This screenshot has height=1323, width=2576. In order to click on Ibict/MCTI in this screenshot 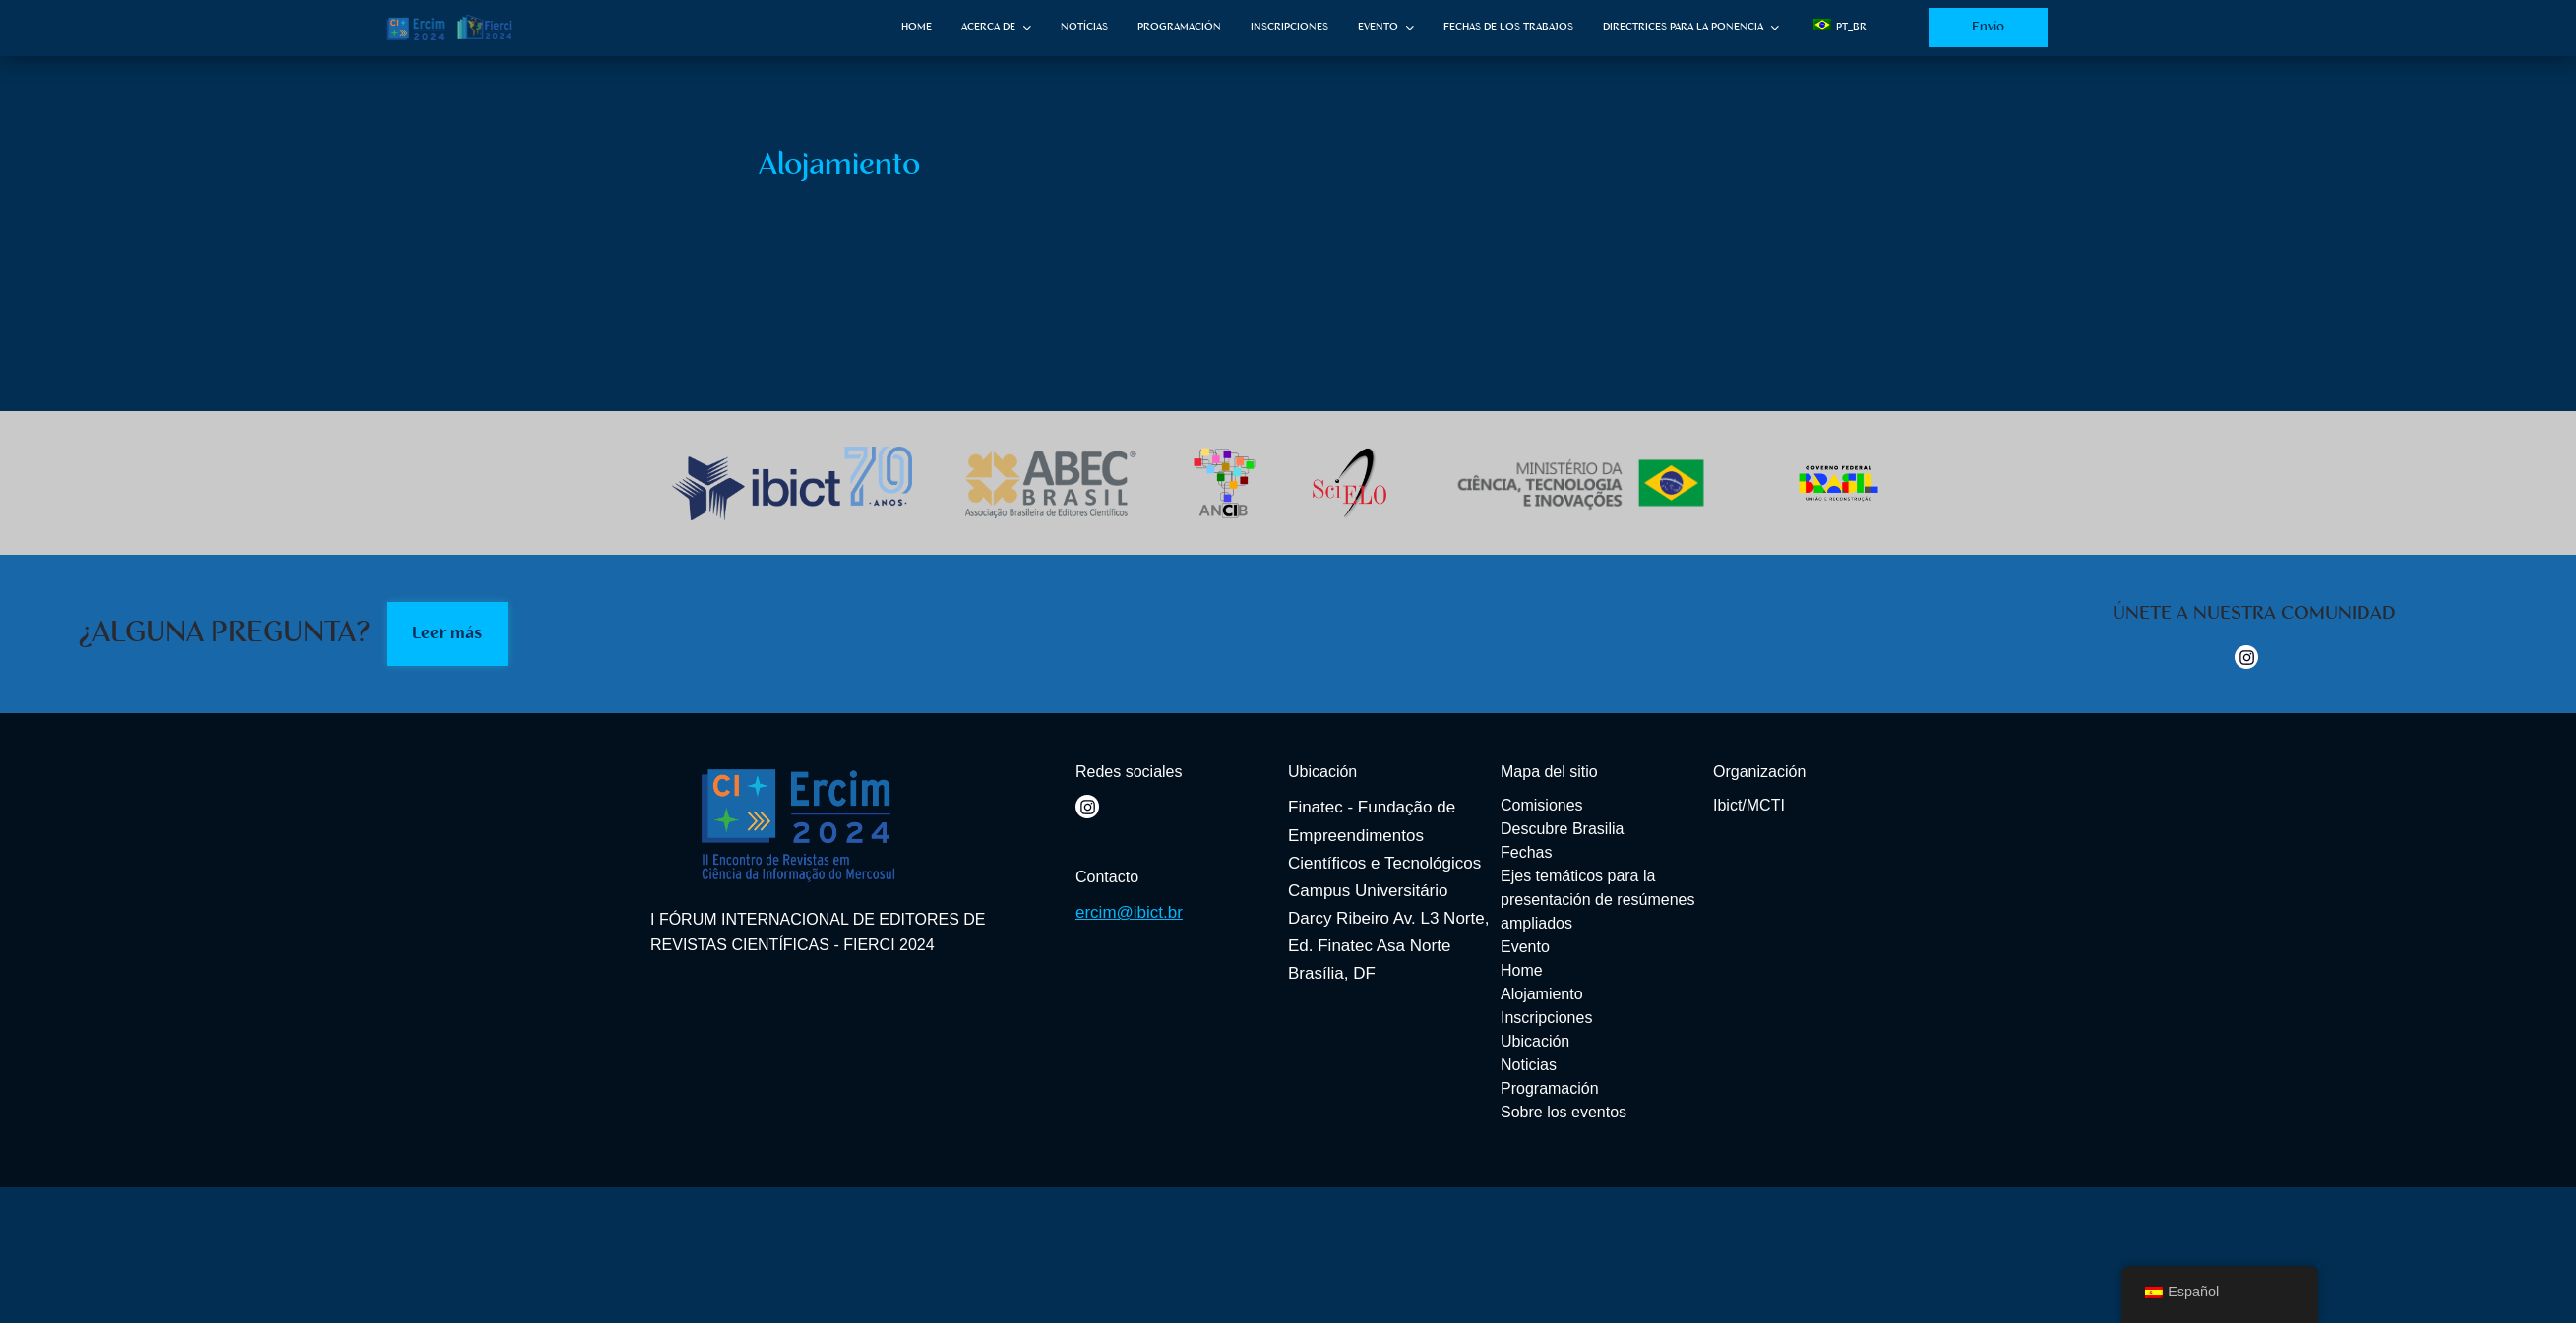, I will do `click(1749, 805)`.